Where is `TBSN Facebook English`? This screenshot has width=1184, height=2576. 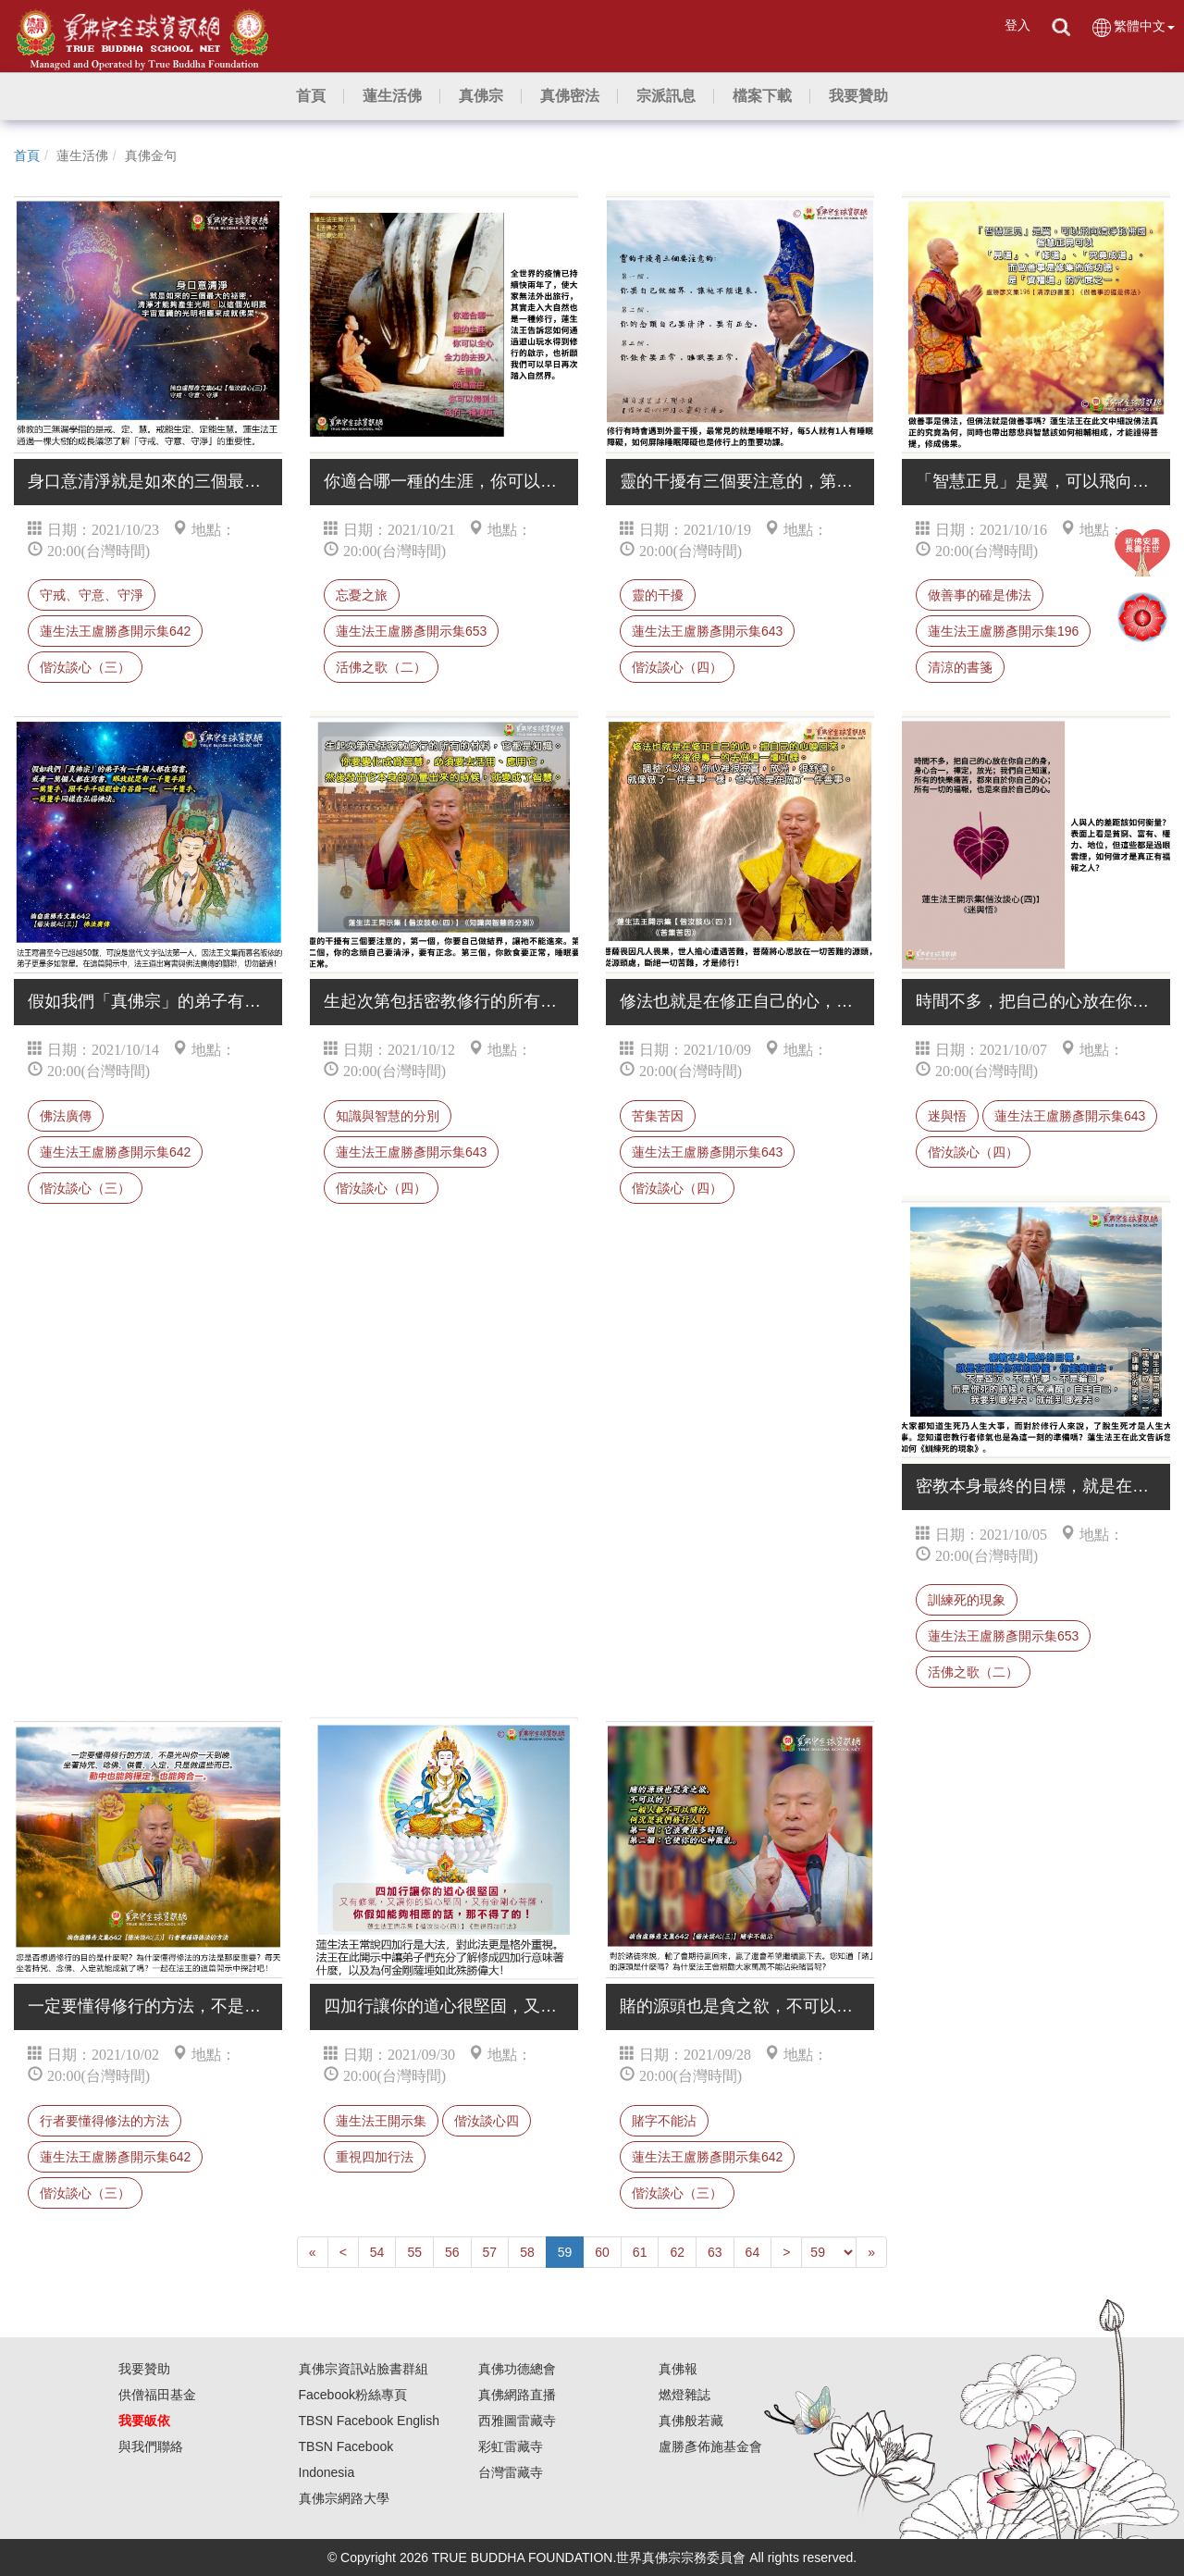
TBSN Facebook English is located at coordinates (369, 2420).